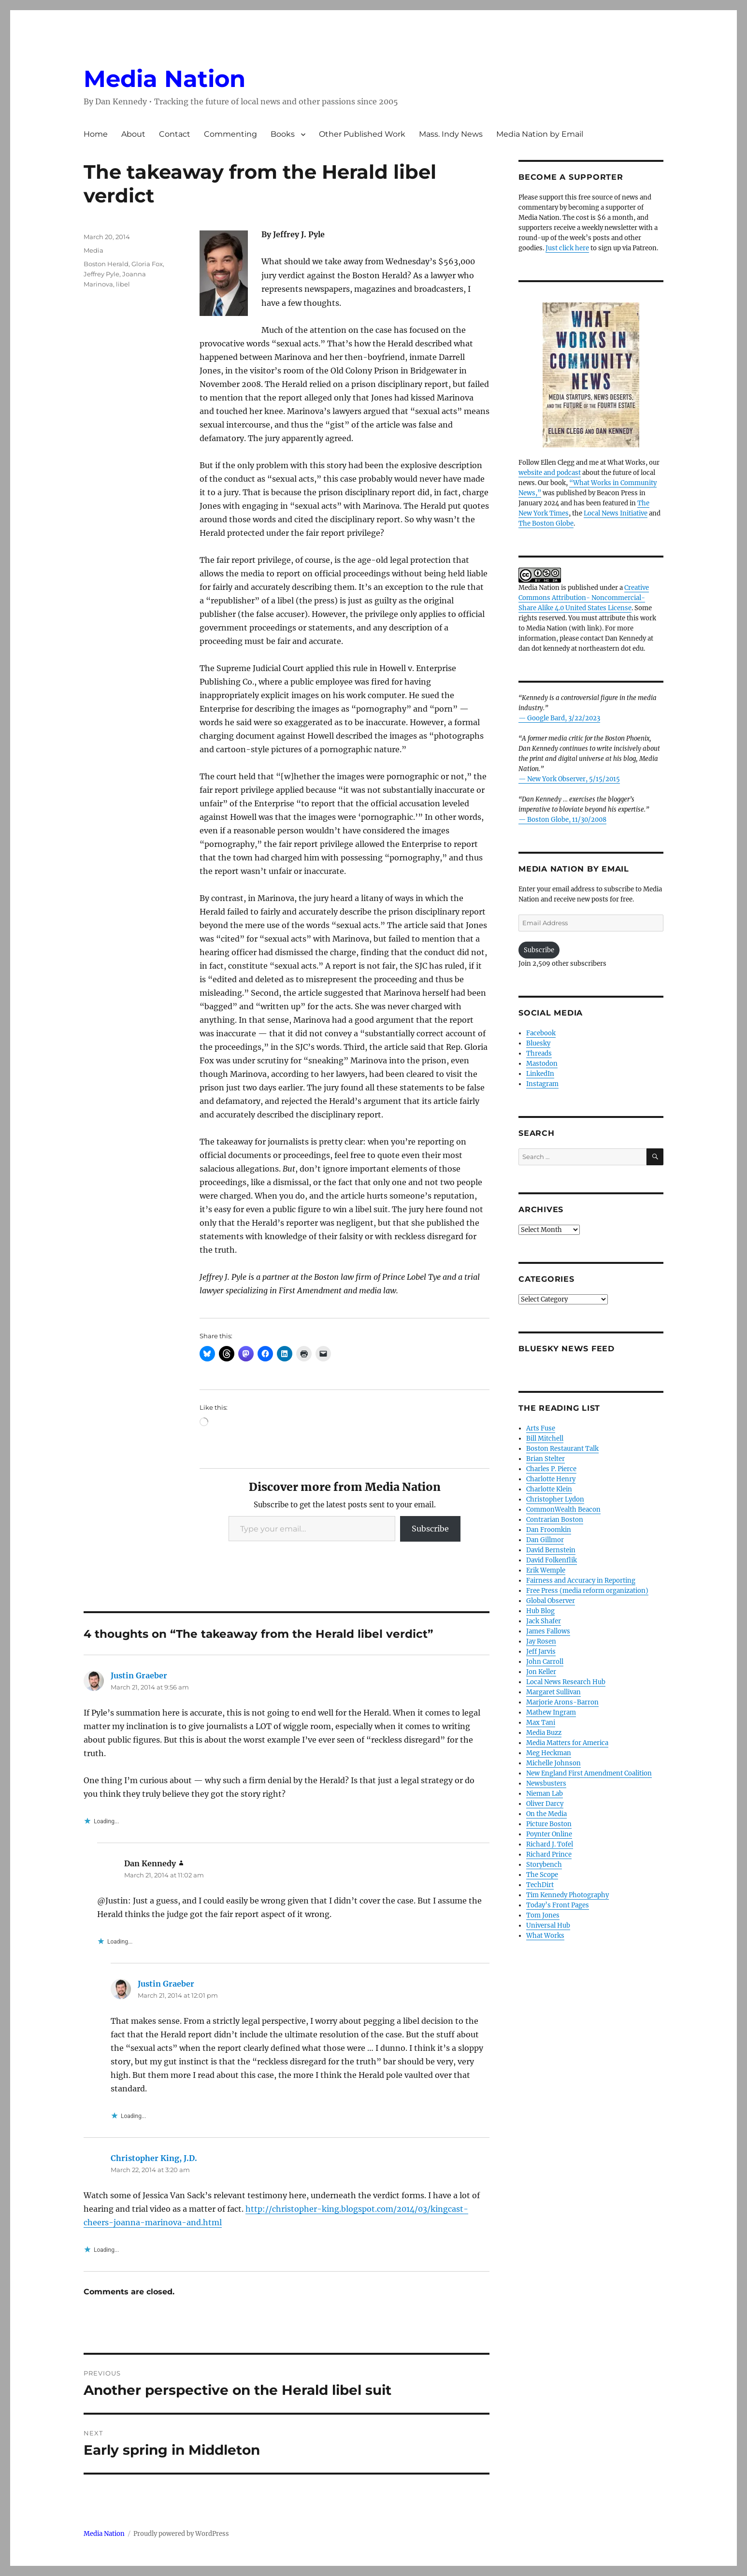 The image size is (747, 2576). Describe the element at coordinates (553, 1763) in the screenshot. I see `Michelle Johnson` at that location.